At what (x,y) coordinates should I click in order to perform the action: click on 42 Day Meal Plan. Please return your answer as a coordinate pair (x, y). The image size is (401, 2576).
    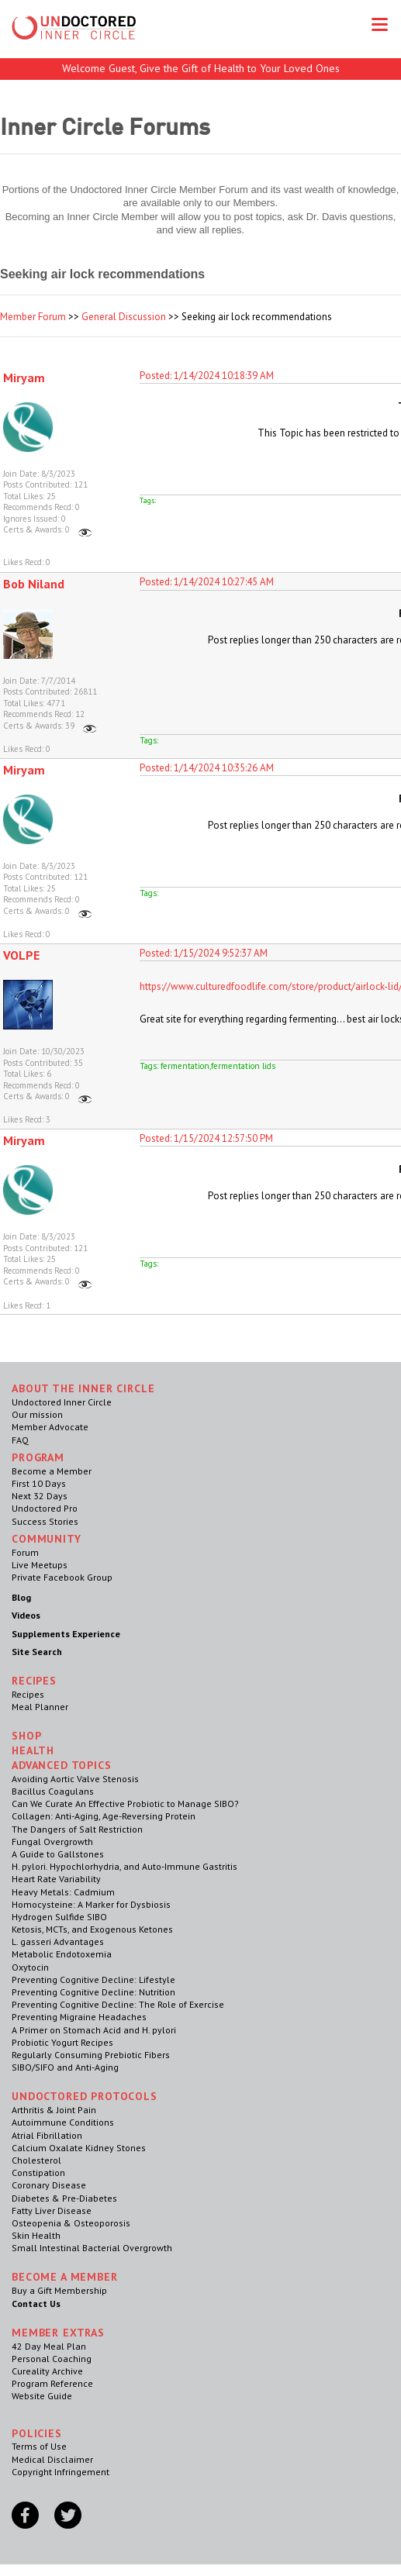
    Looking at the image, I should click on (49, 2346).